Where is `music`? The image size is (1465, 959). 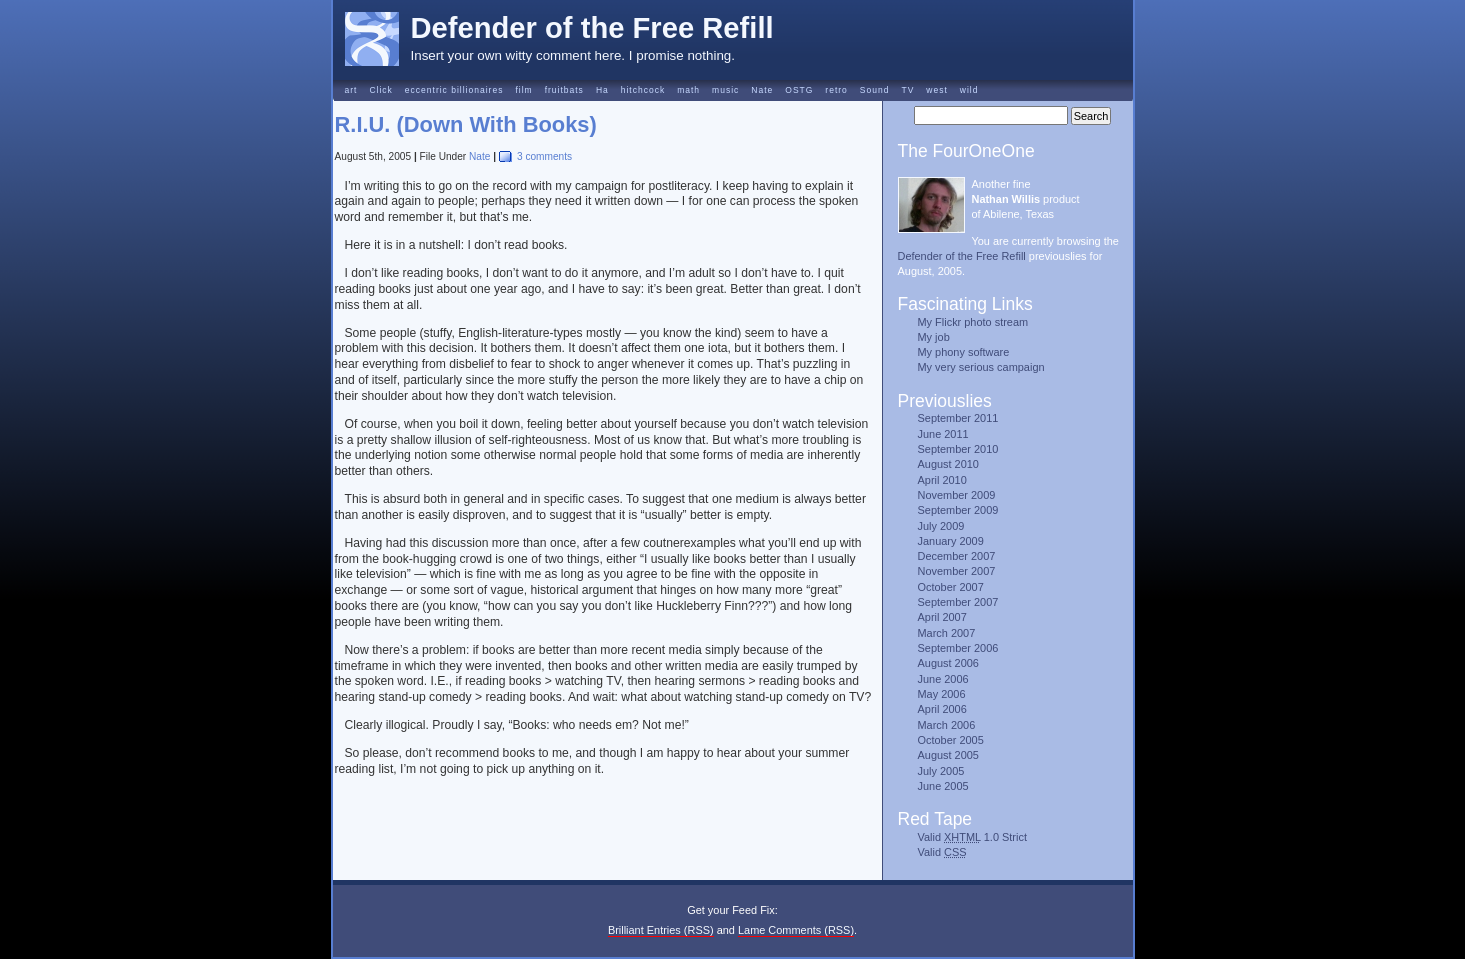
music is located at coordinates (725, 90).